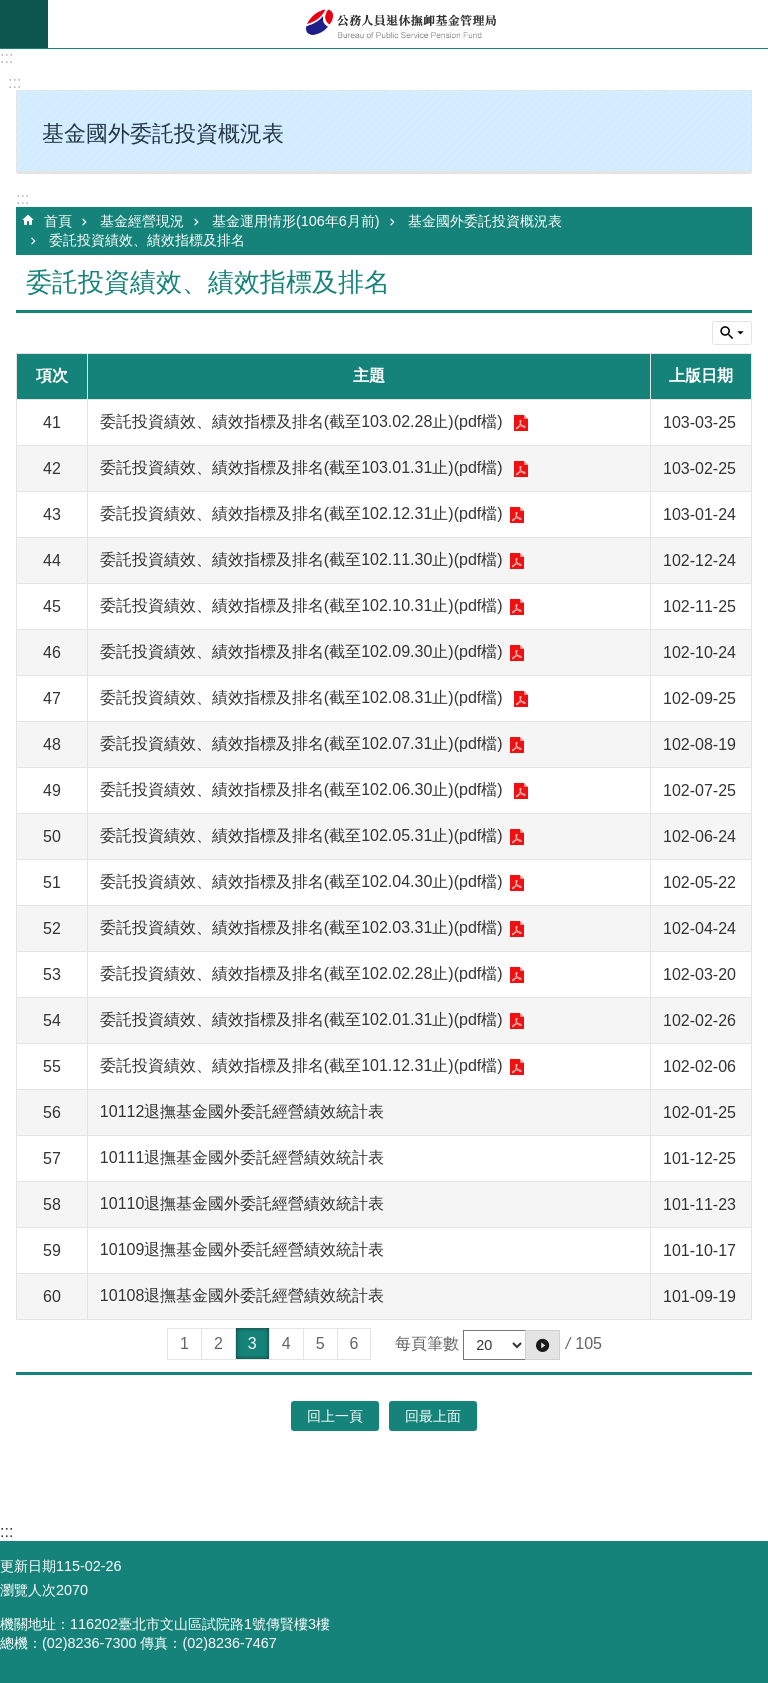  What do you see at coordinates (303, 697) in the screenshot?
I see `委託投資績效、績效指標及排名(截至102.08.31止)(pdf檔)` at bounding box center [303, 697].